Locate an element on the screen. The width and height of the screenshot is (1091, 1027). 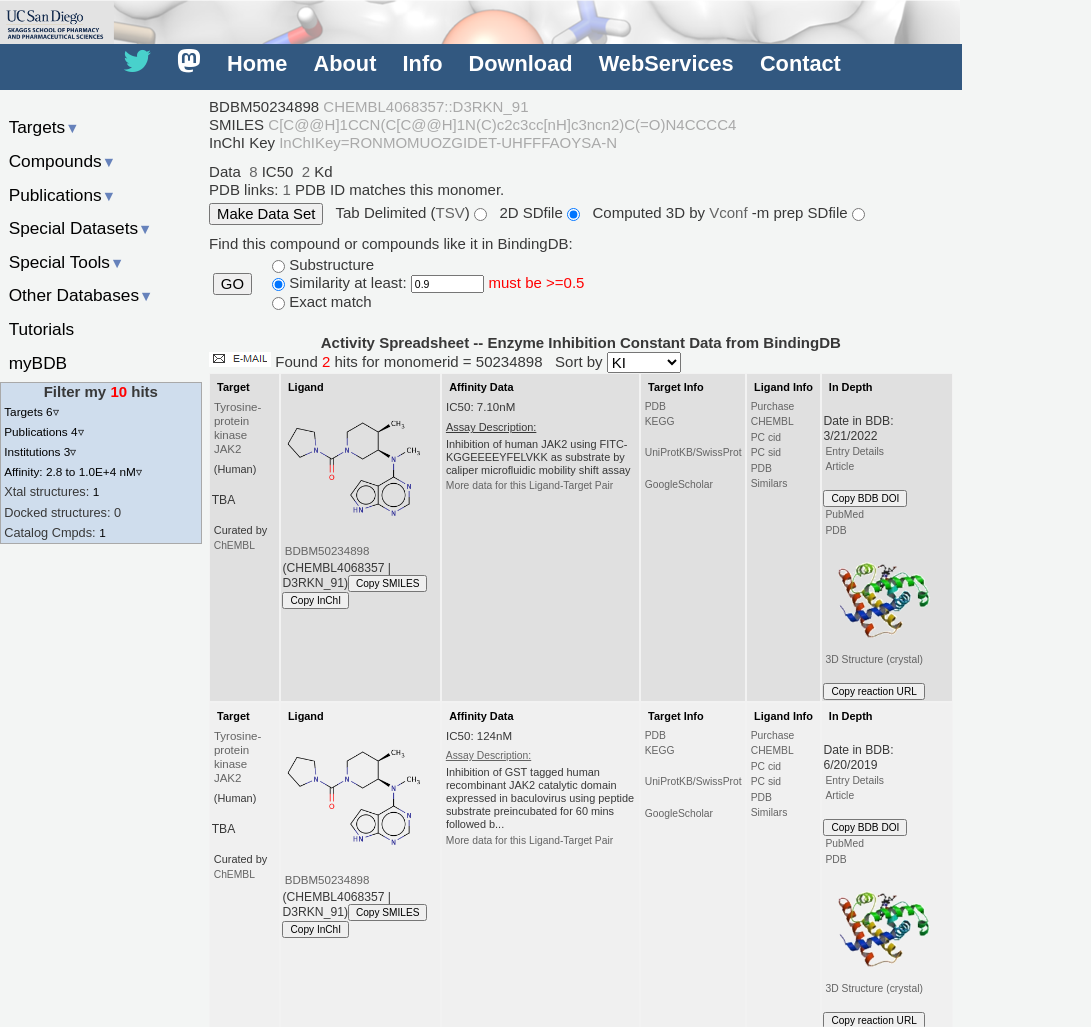
Contact is located at coordinates (800, 63).